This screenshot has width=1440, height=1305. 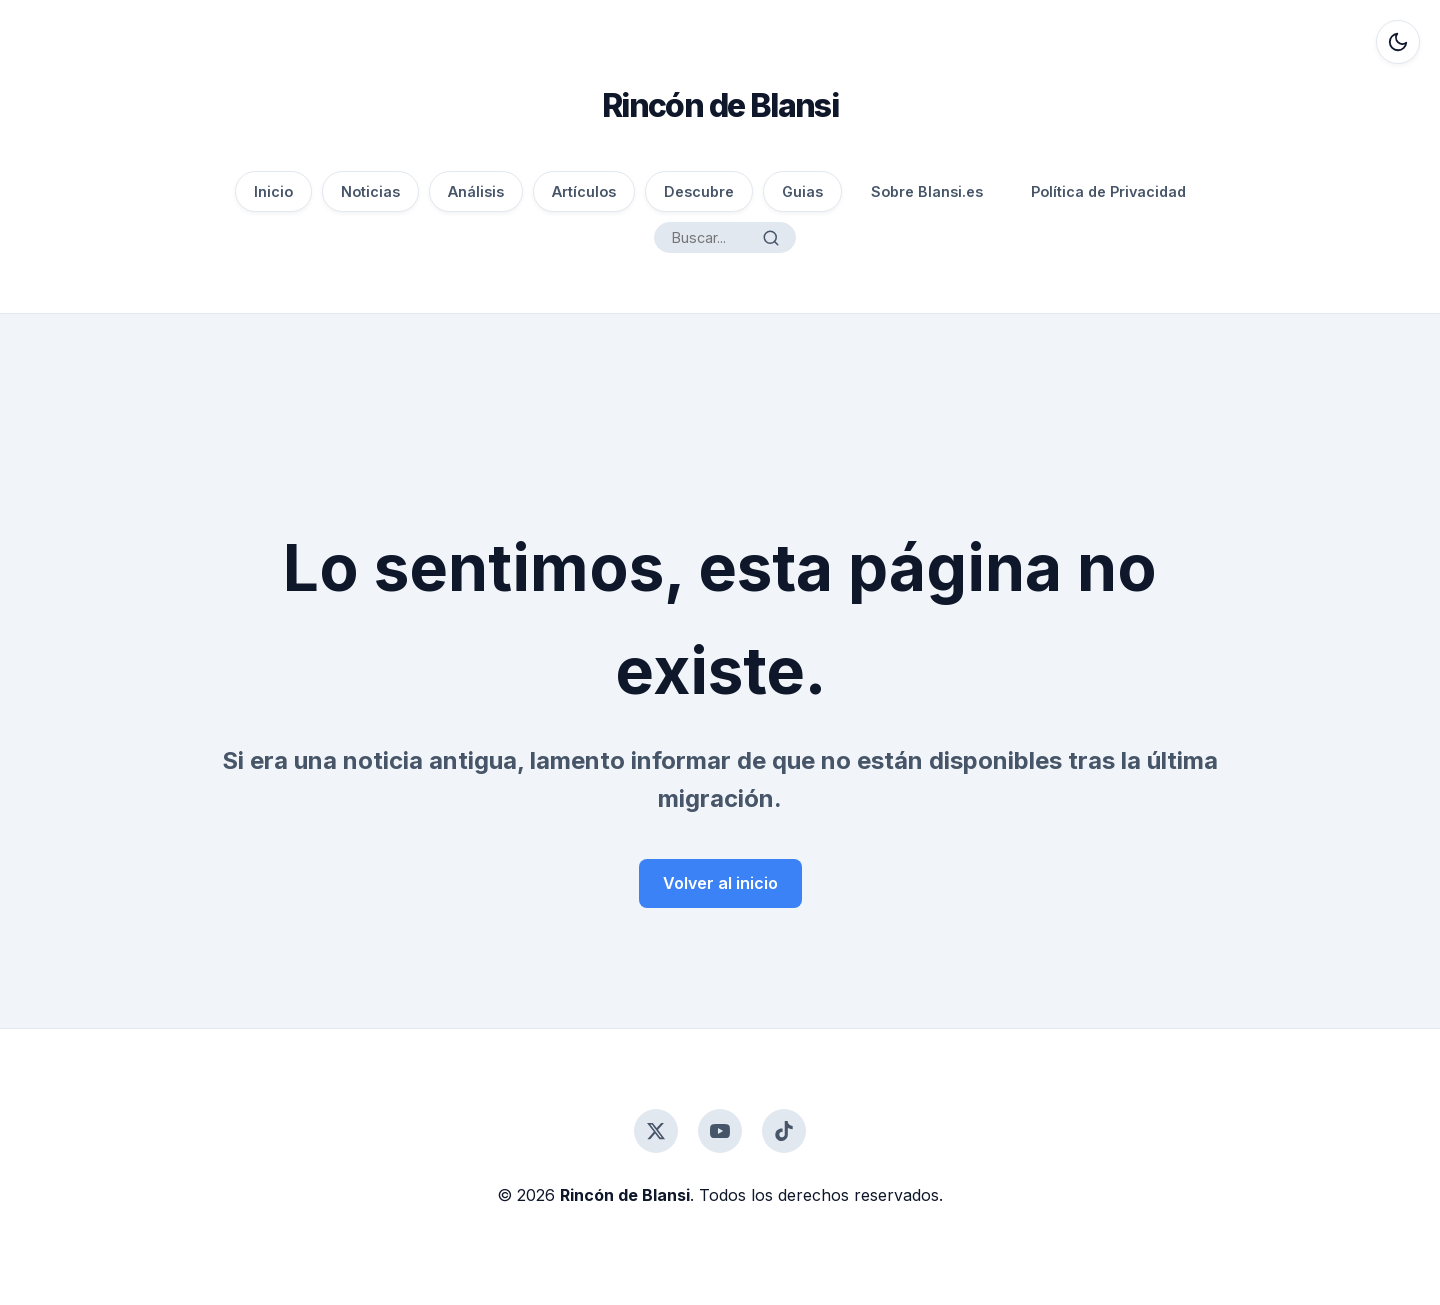 What do you see at coordinates (771, 238) in the screenshot?
I see `[Buscar]` at bounding box center [771, 238].